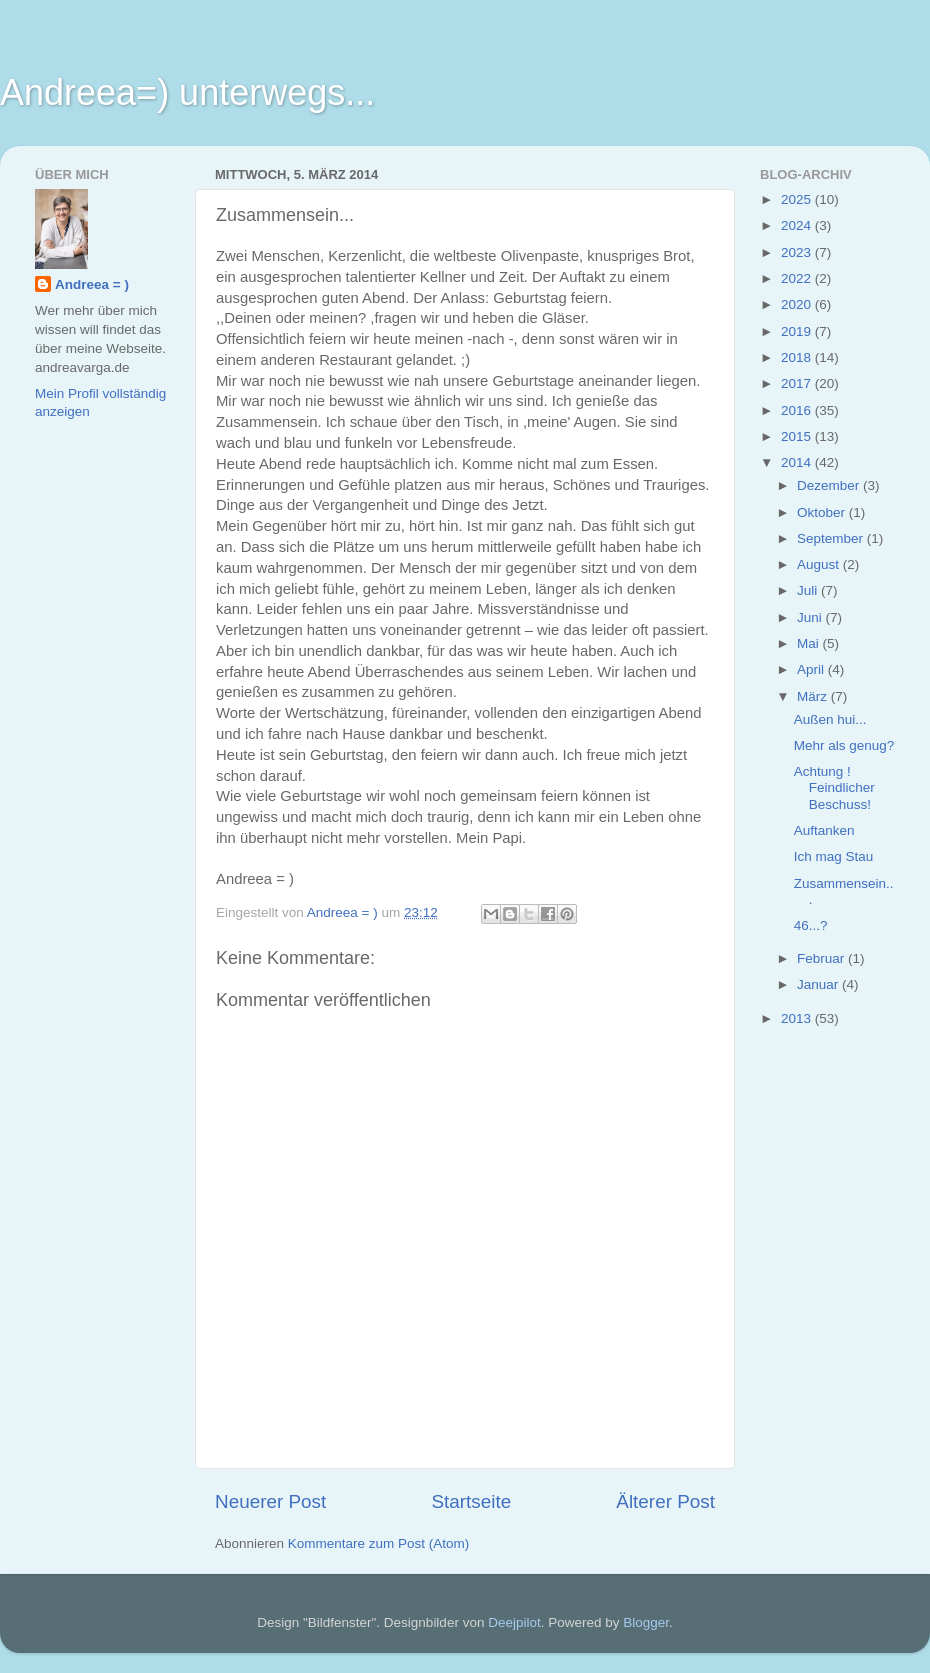 The width and height of the screenshot is (930, 1673). Describe the element at coordinates (798, 383) in the screenshot. I see `2017` at that location.